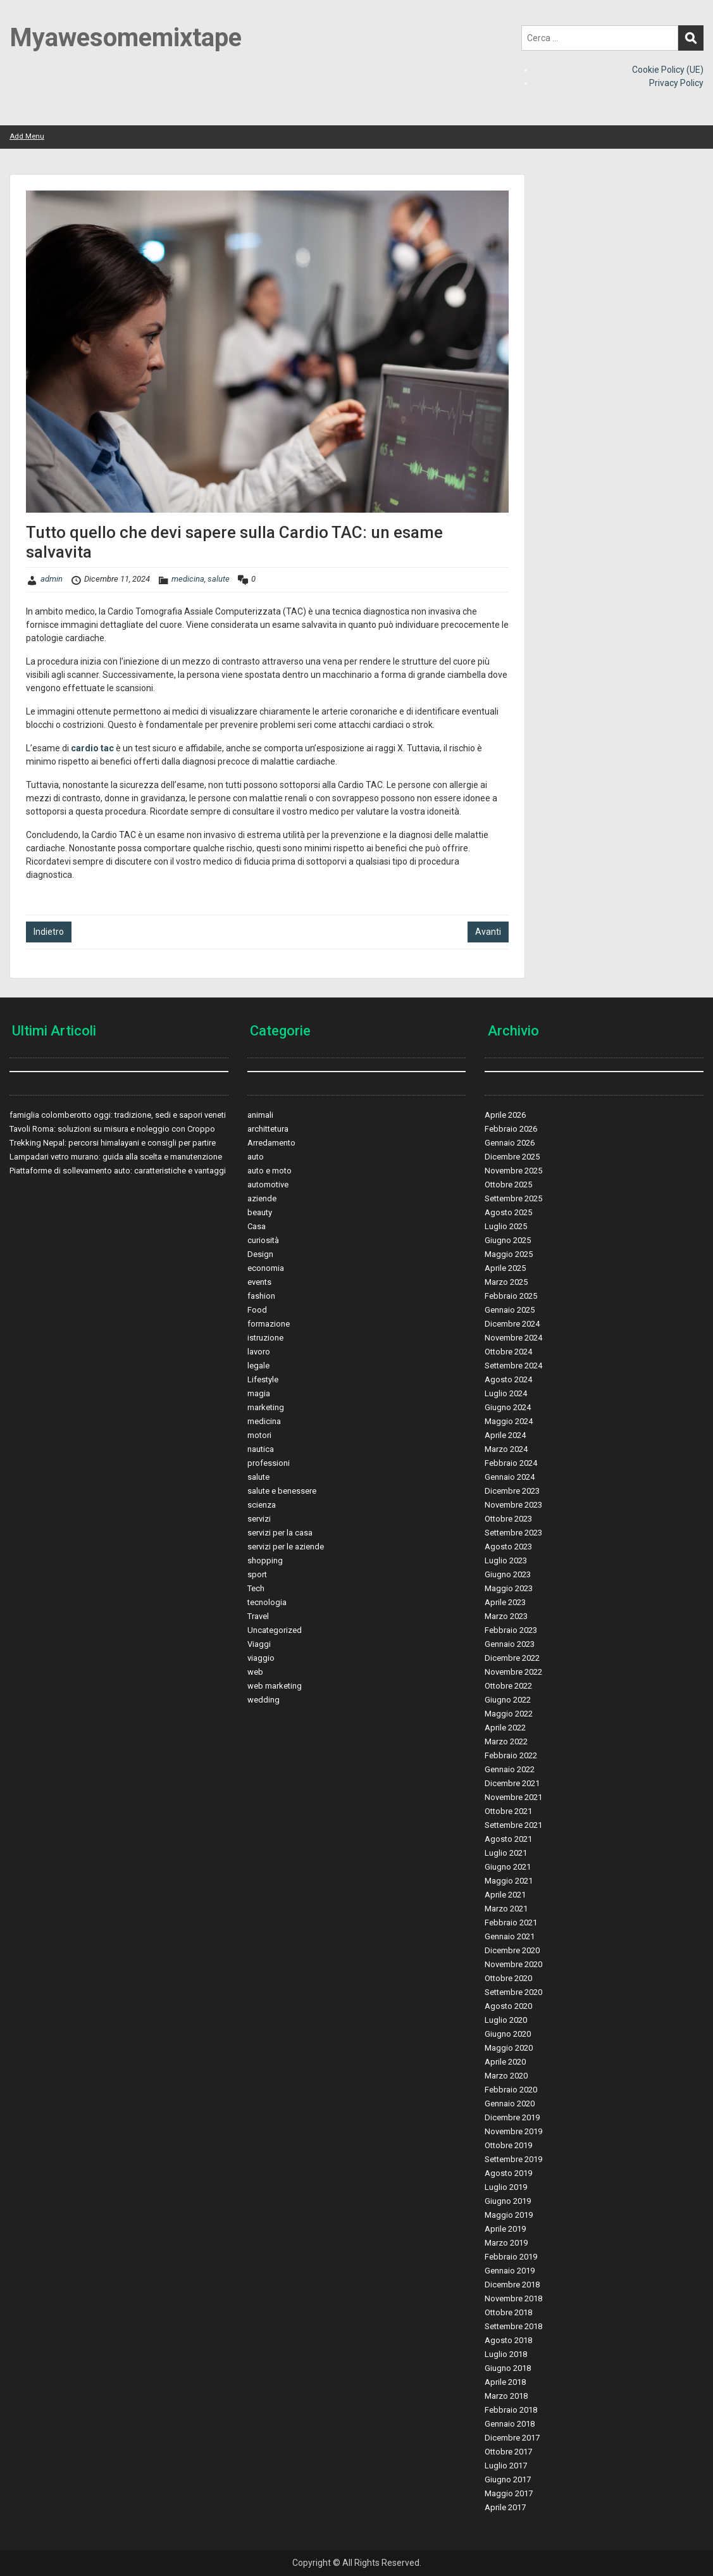 This screenshot has height=2576, width=713. What do you see at coordinates (511, 1755) in the screenshot?
I see `Febbraio 2022` at bounding box center [511, 1755].